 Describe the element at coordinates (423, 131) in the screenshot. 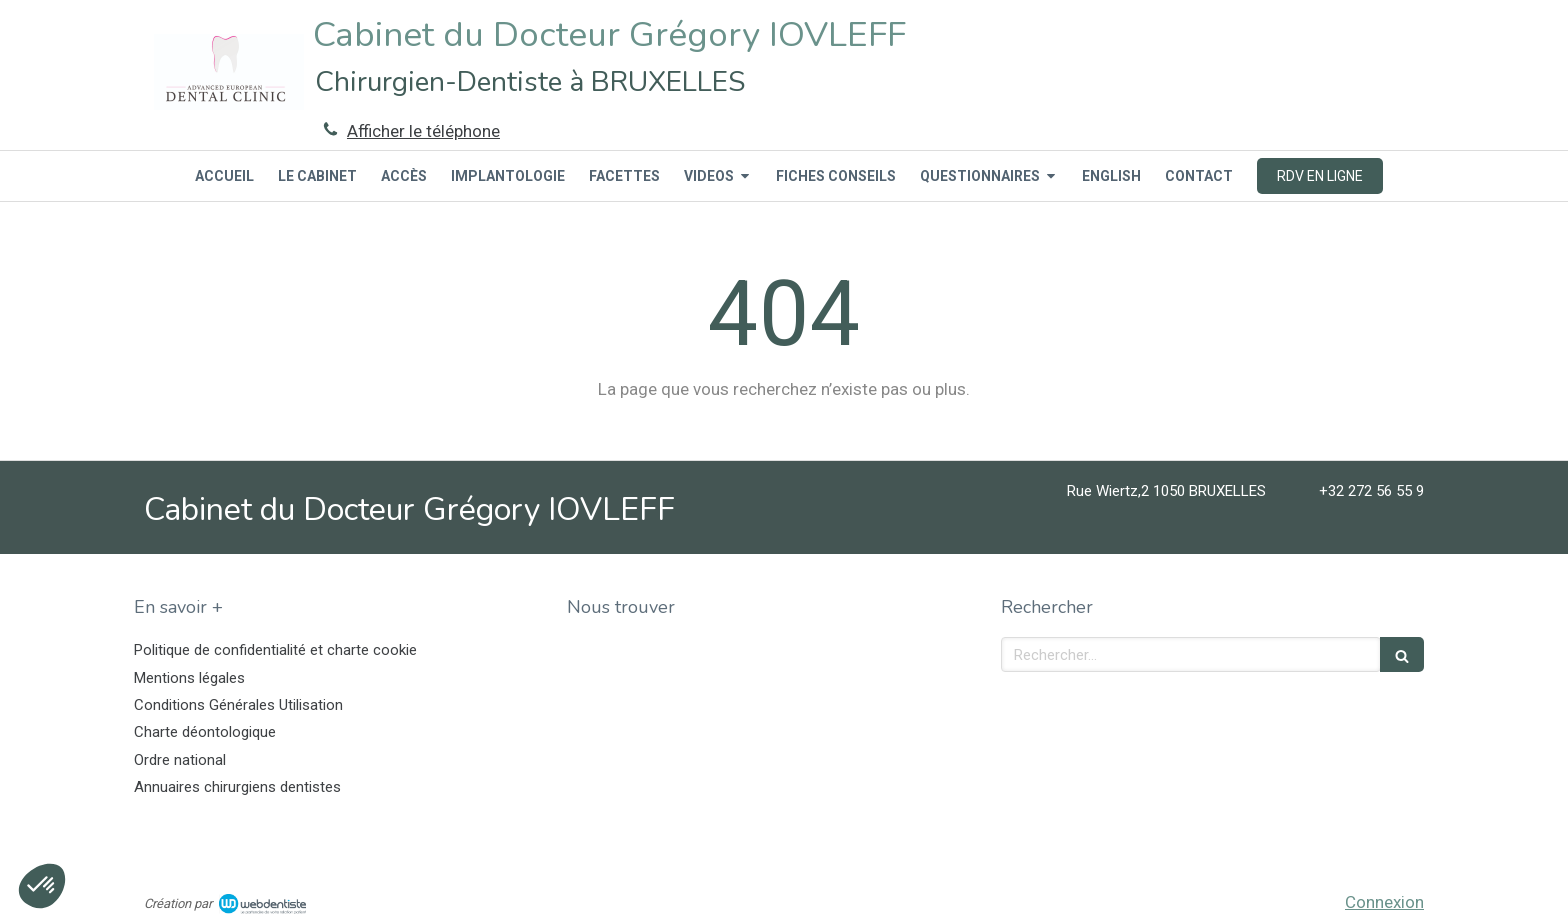

I see `Afficher le téléphone` at that location.